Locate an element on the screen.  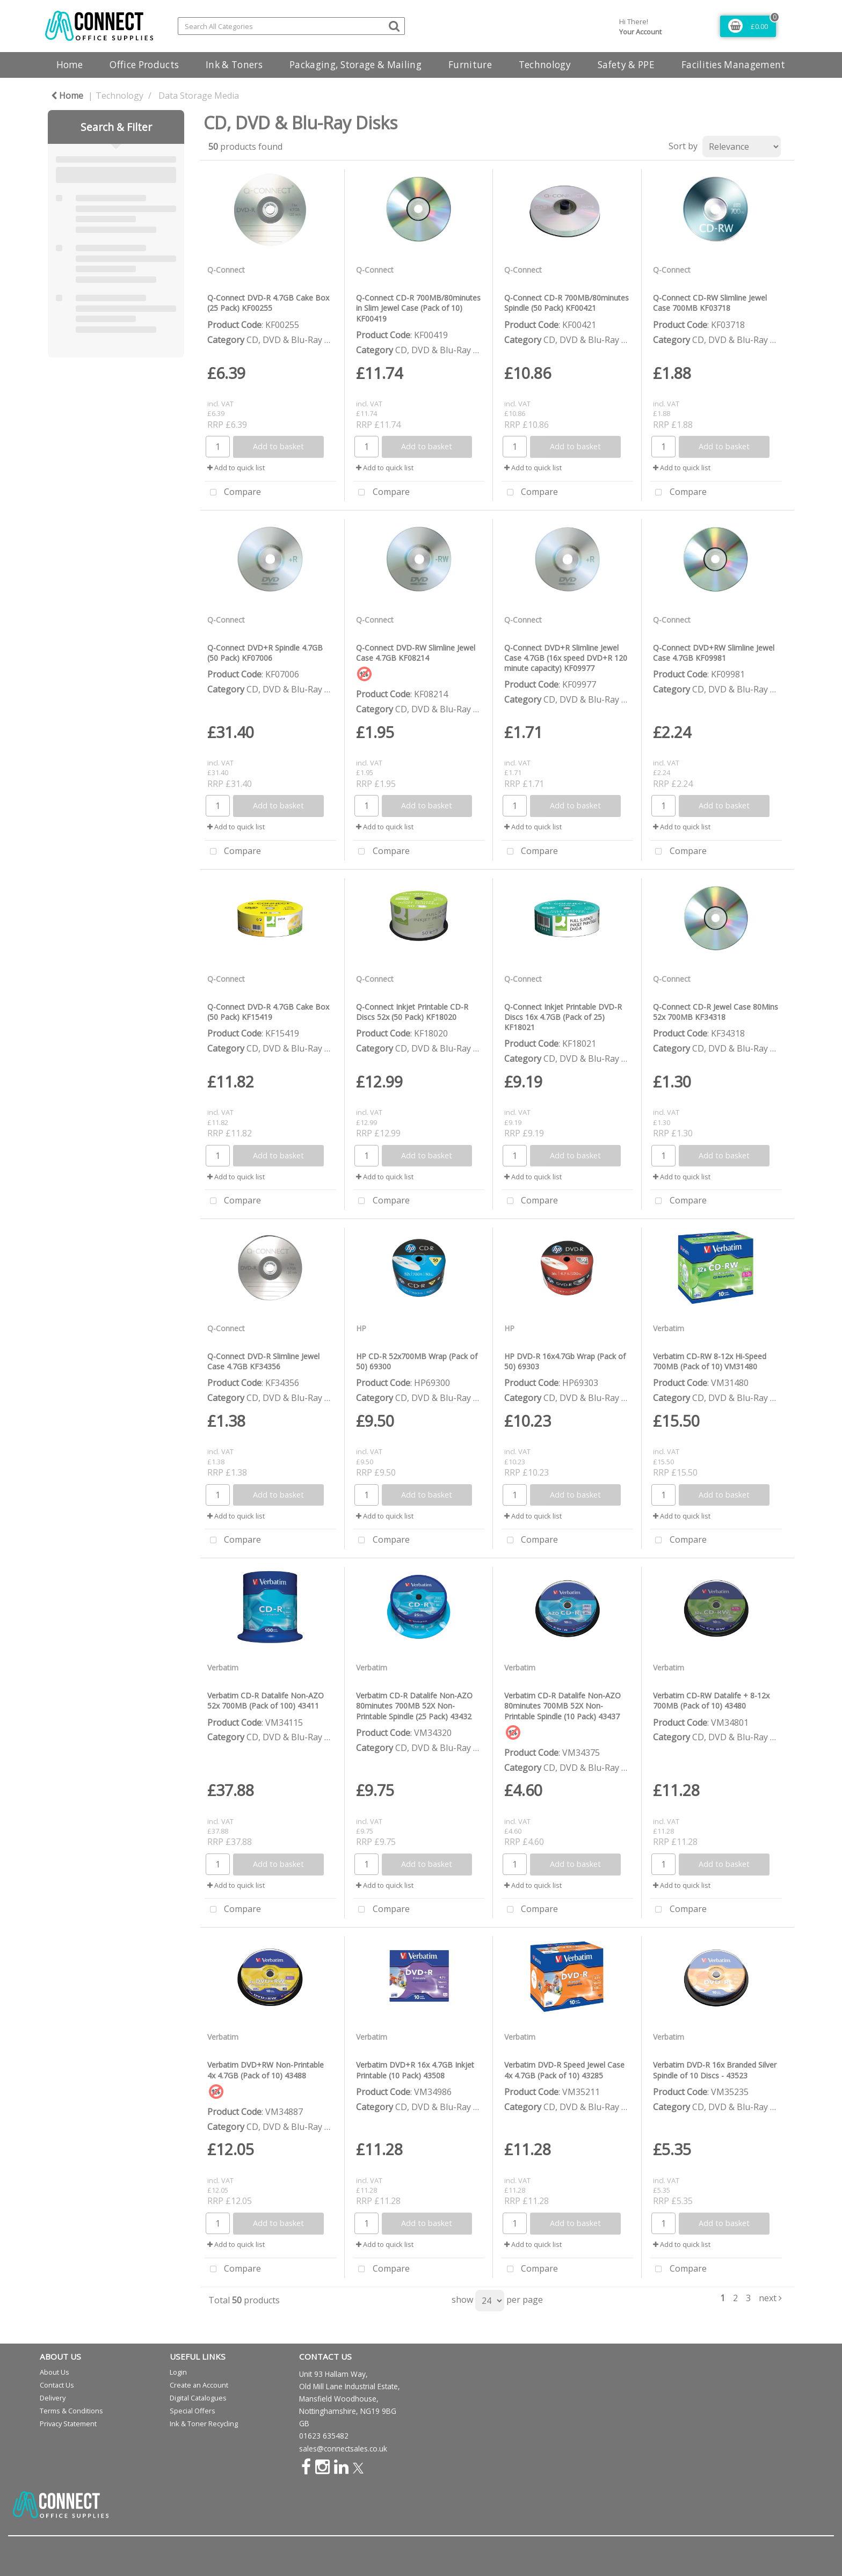
Facilities Management is located at coordinates (733, 65).